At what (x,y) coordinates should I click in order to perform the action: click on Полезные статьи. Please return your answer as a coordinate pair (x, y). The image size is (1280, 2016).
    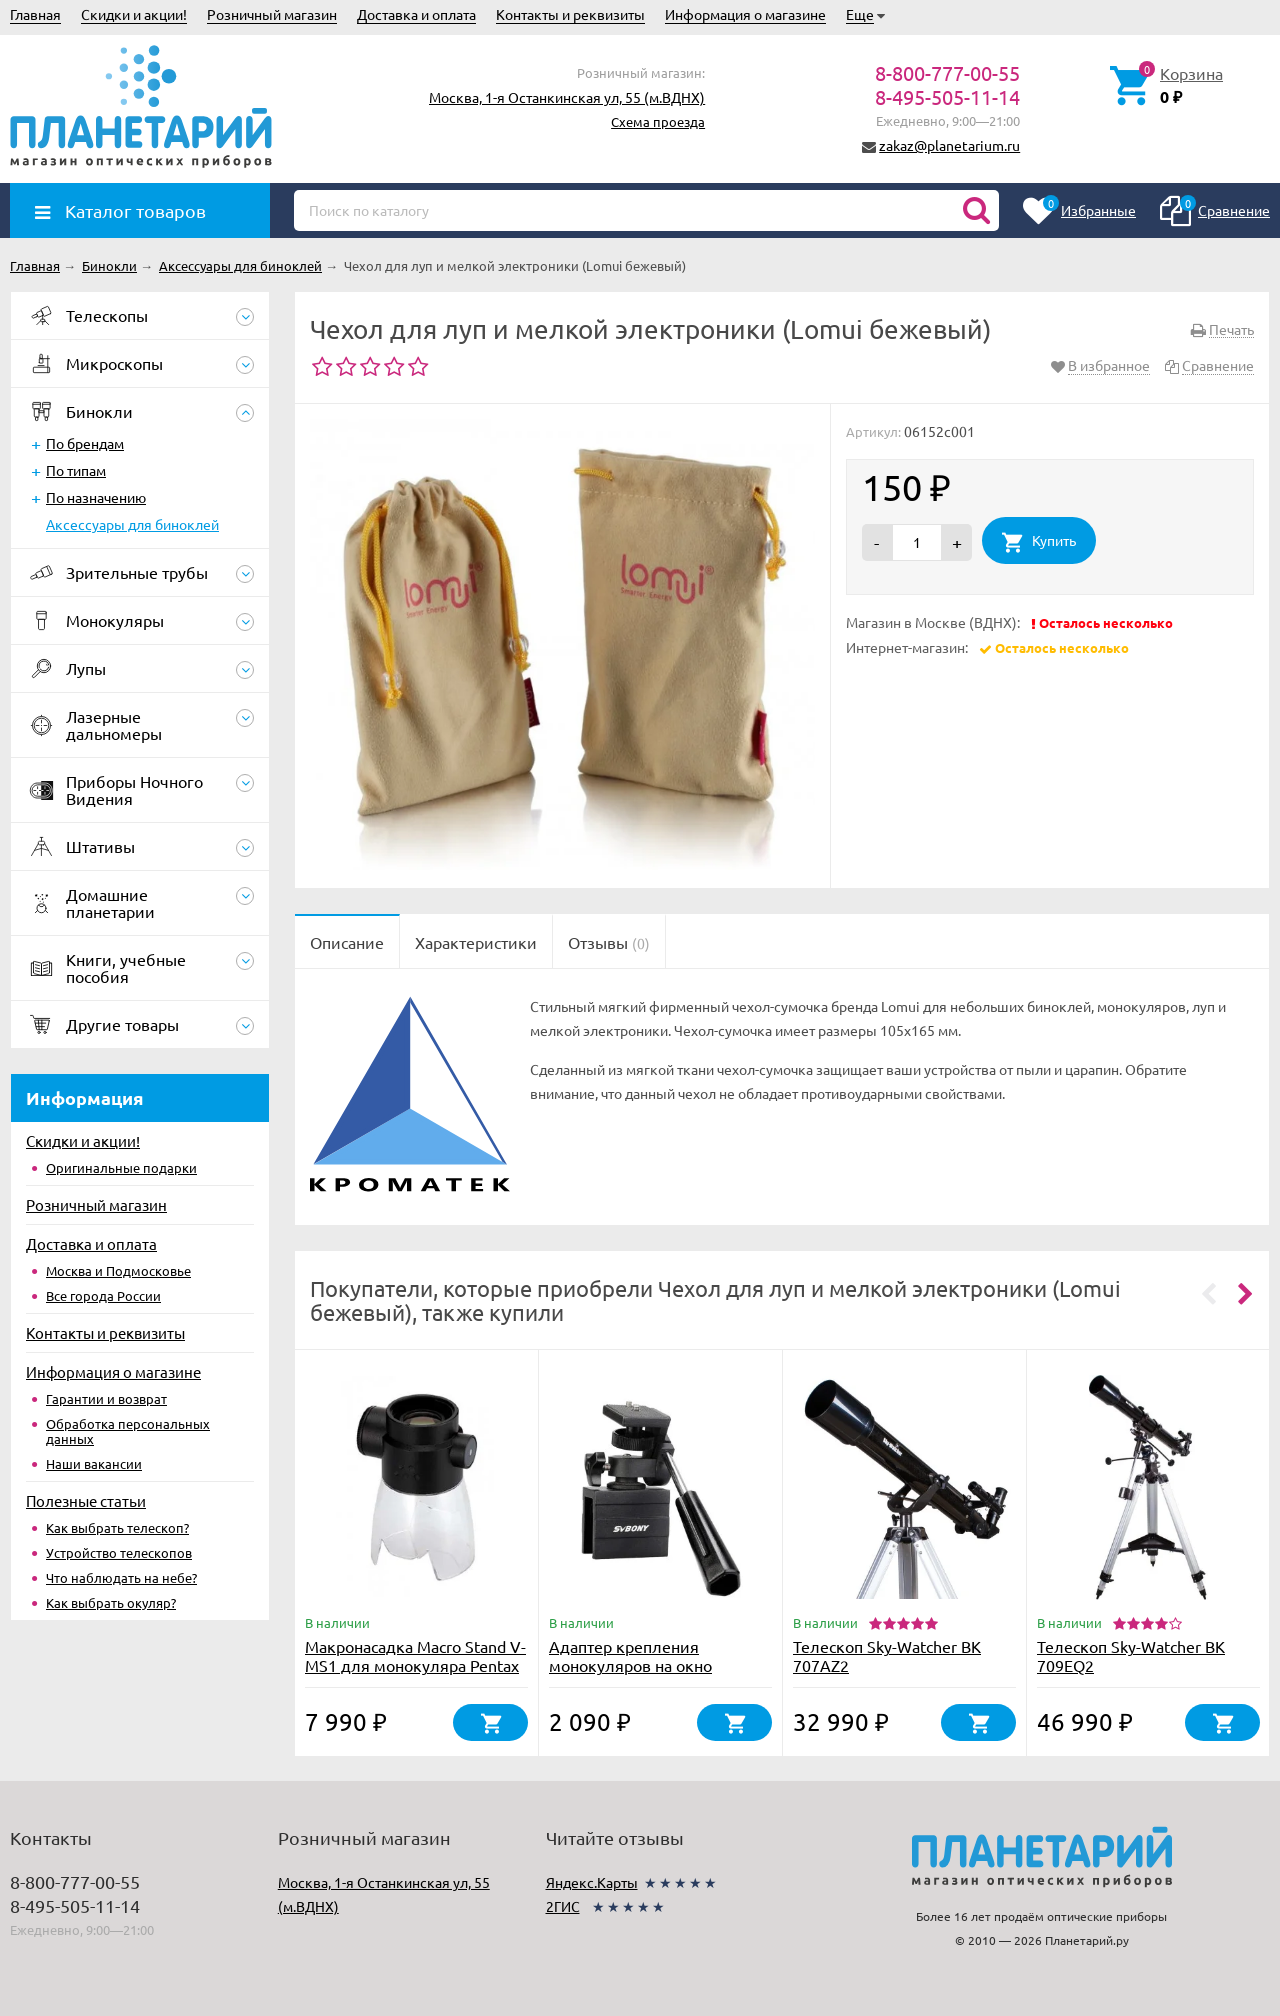
    Looking at the image, I should click on (86, 1500).